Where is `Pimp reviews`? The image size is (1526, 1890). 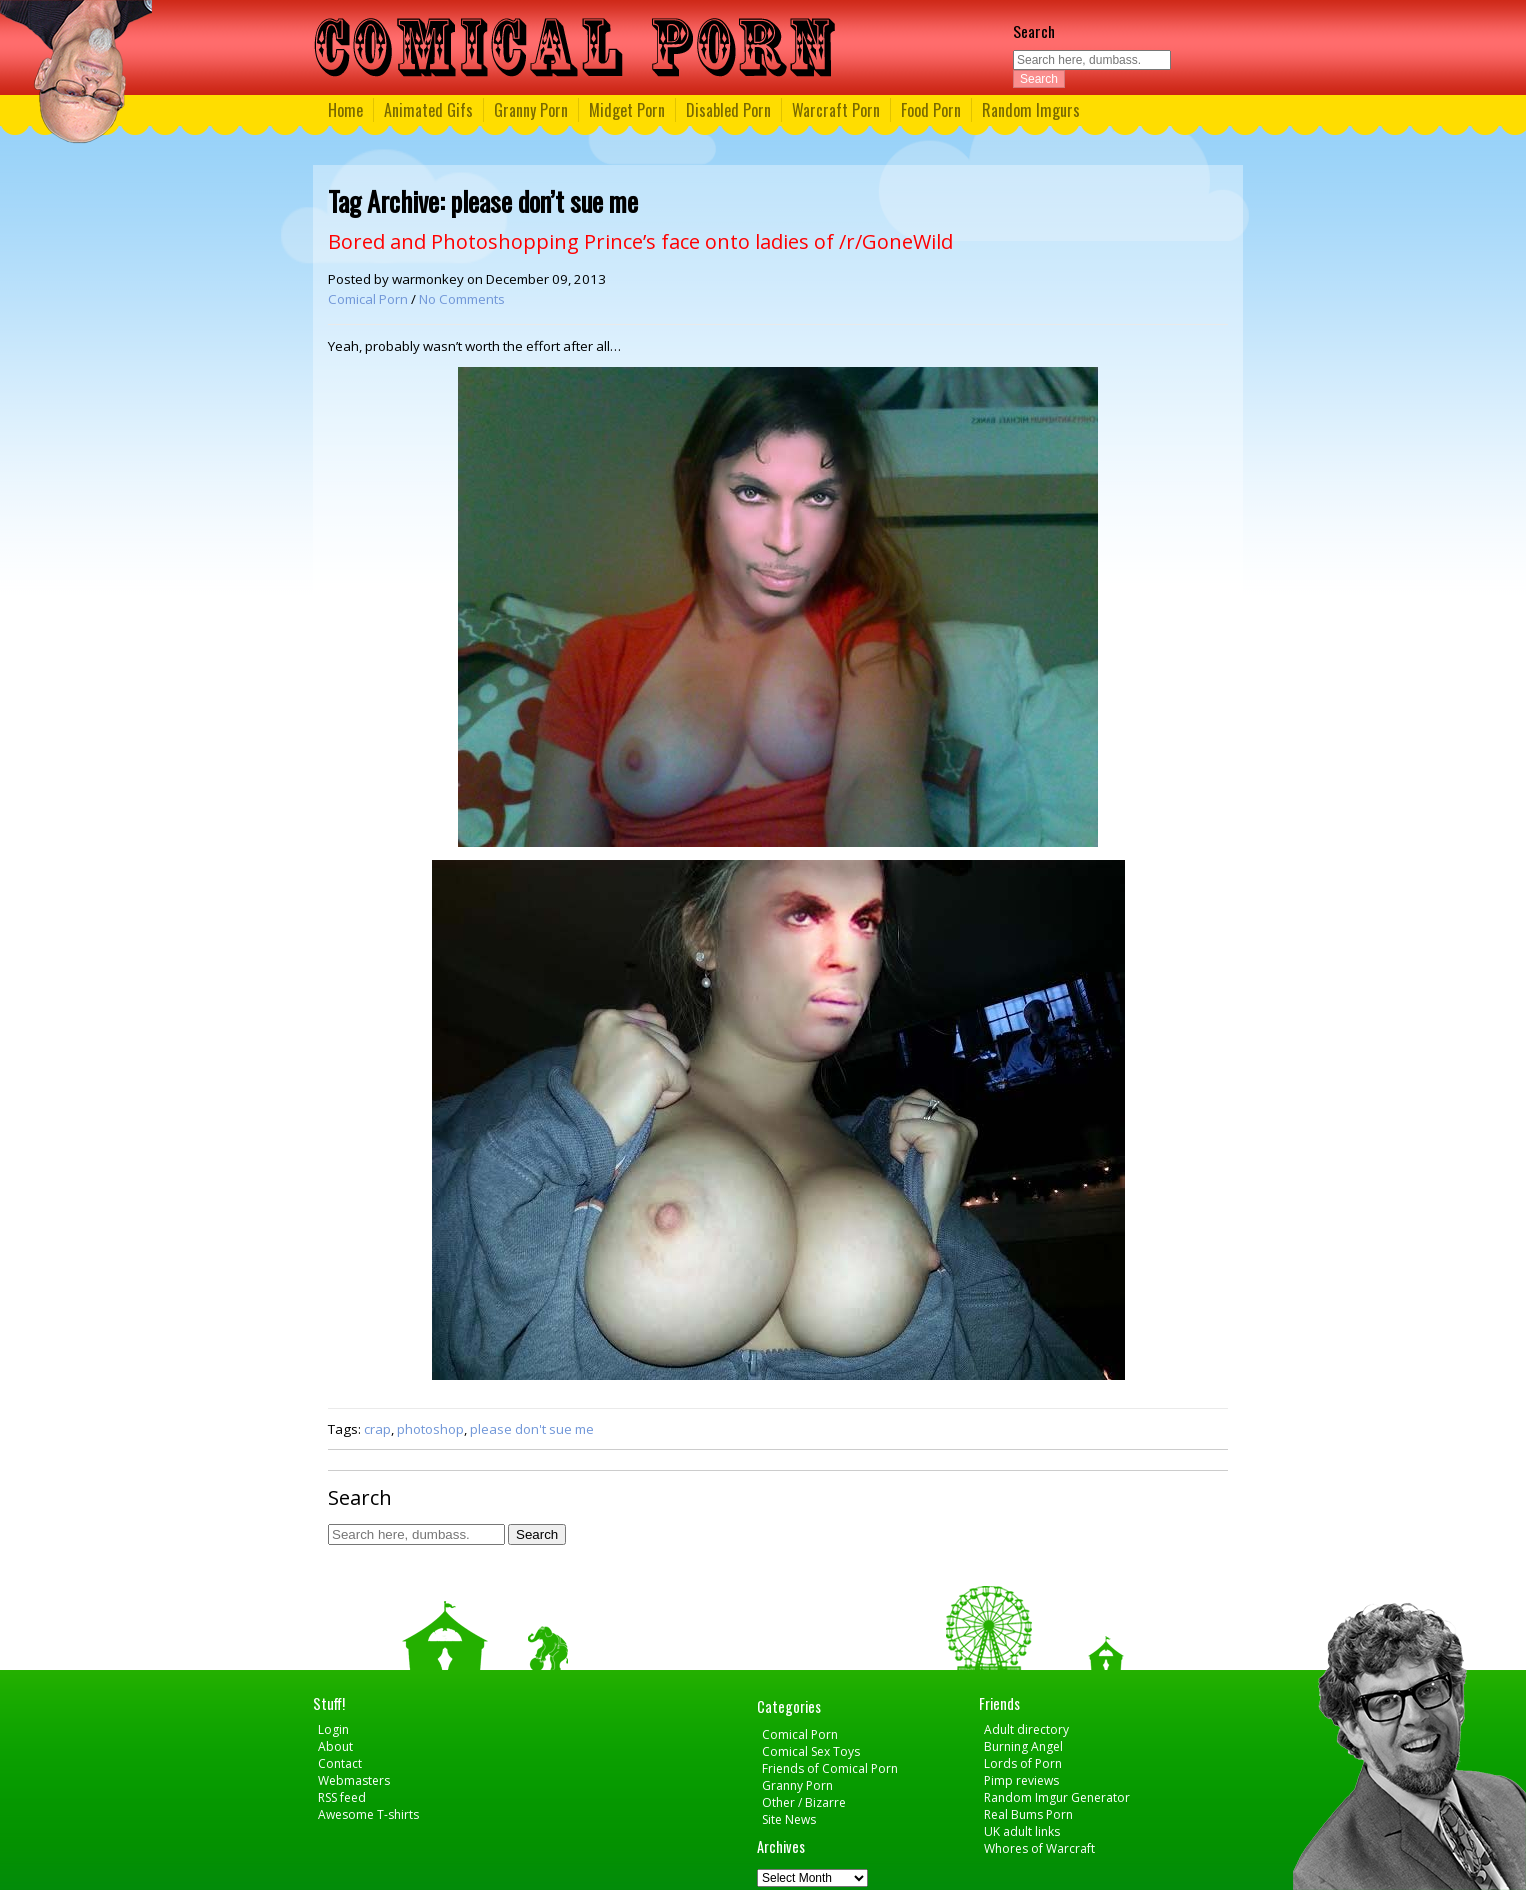 Pimp reviews is located at coordinates (1021, 1780).